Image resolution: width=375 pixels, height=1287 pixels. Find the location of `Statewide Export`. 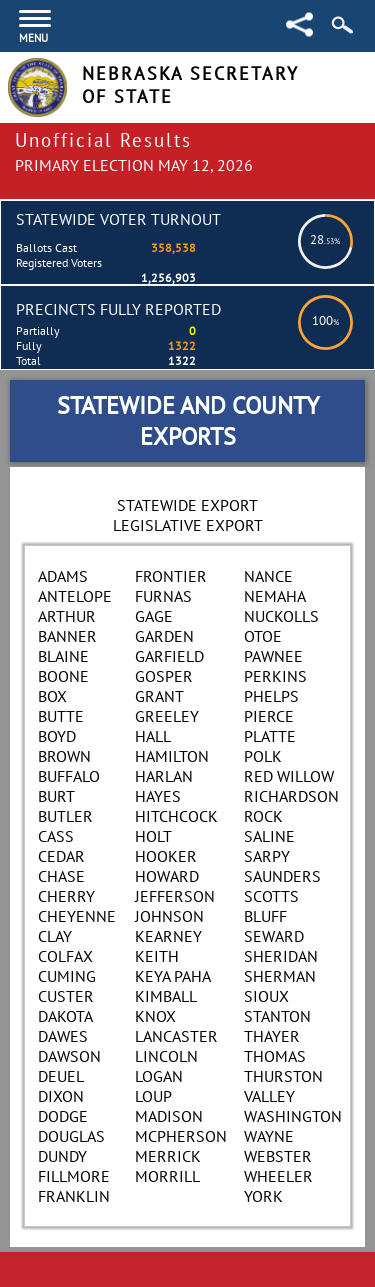

Statewide Export is located at coordinates (187, 505).